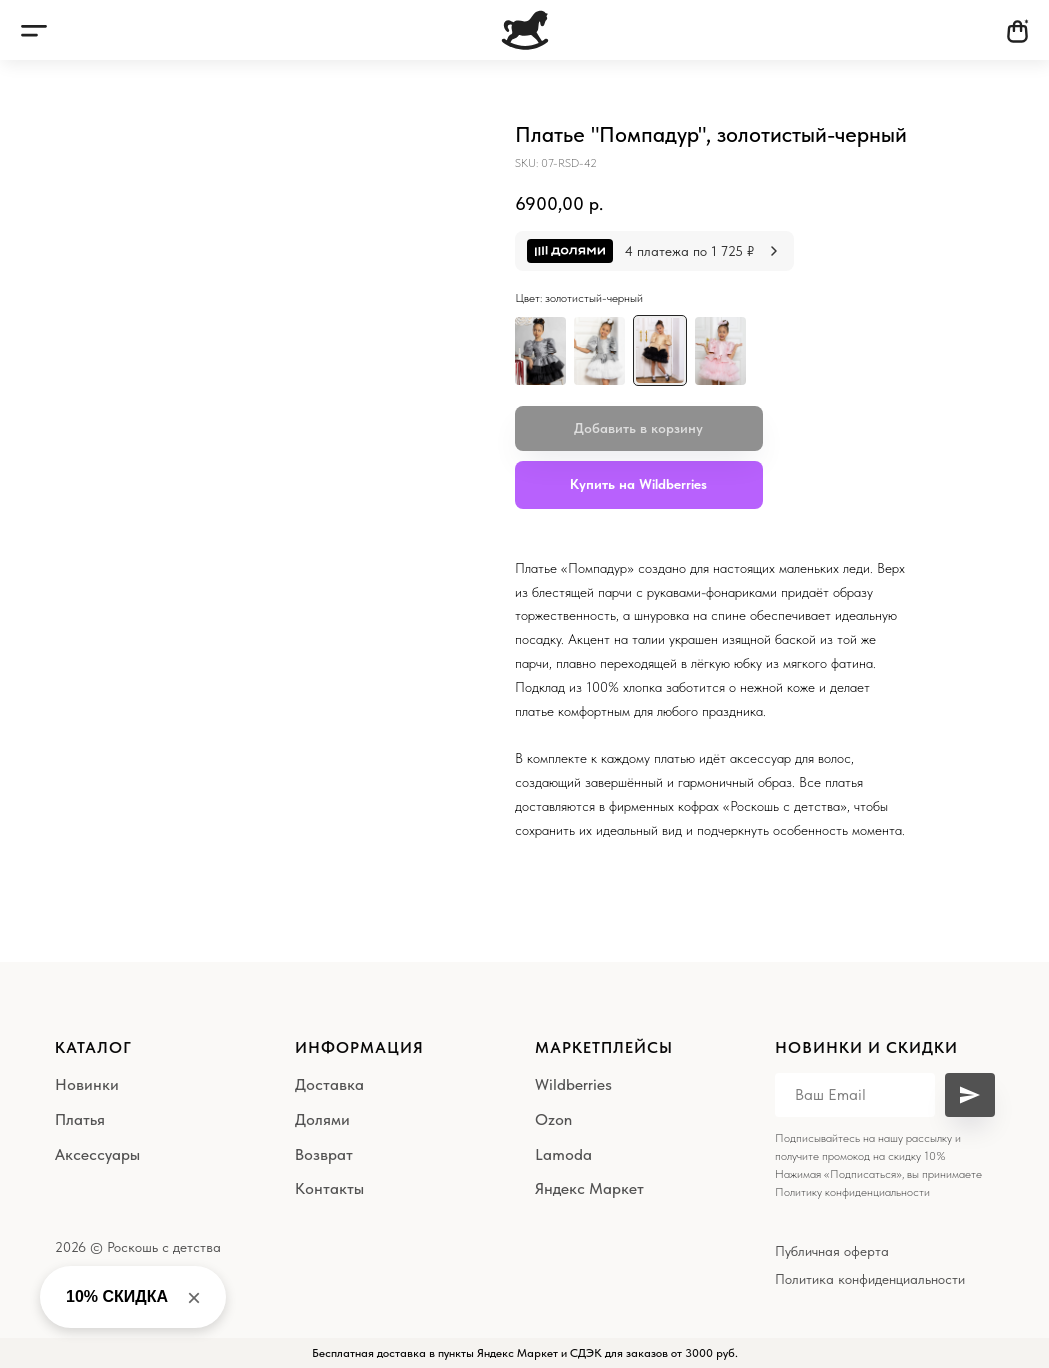 The width and height of the screenshot is (1049, 1368). Describe the element at coordinates (638, 484) in the screenshot. I see `Купить на Wildberries` at that location.